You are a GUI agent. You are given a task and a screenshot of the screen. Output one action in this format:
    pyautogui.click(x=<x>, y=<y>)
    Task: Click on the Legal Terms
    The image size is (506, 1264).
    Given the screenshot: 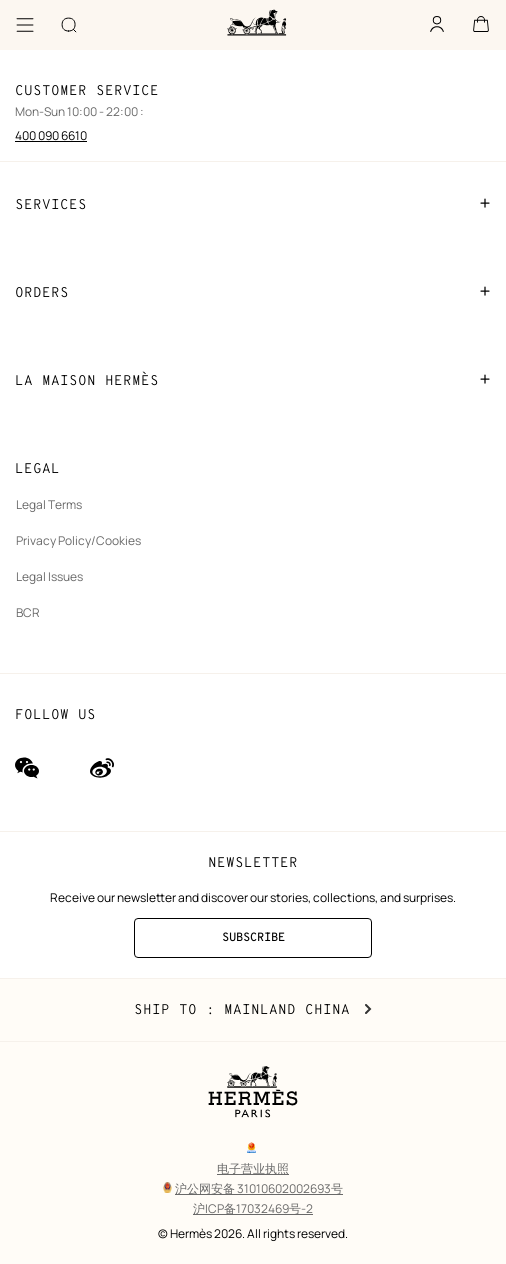 What is the action you would take?
    pyautogui.click(x=49, y=504)
    